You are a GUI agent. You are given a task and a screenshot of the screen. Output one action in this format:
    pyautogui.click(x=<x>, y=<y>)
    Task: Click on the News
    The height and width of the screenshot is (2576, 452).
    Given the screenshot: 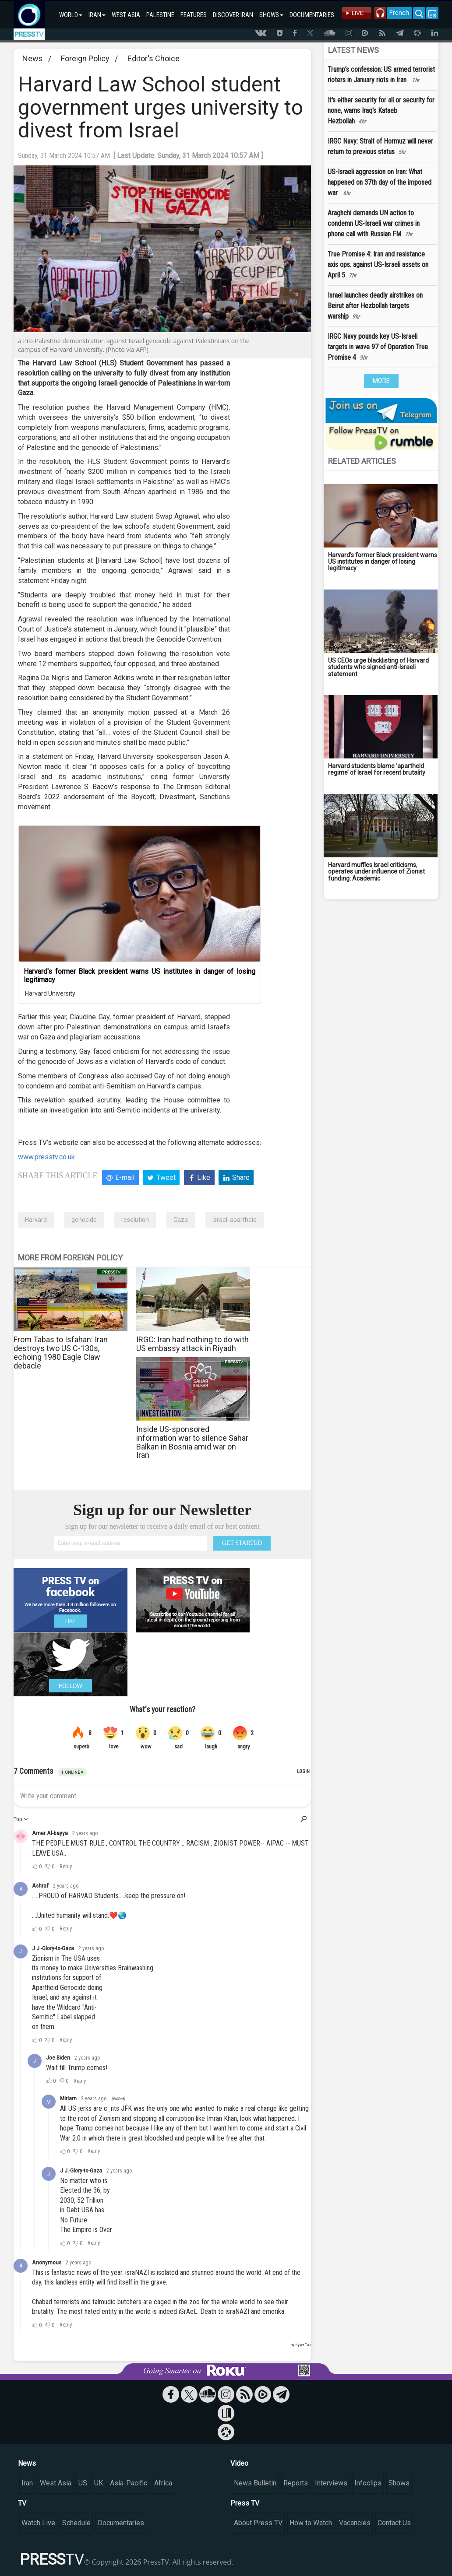 What is the action you would take?
    pyautogui.click(x=32, y=58)
    